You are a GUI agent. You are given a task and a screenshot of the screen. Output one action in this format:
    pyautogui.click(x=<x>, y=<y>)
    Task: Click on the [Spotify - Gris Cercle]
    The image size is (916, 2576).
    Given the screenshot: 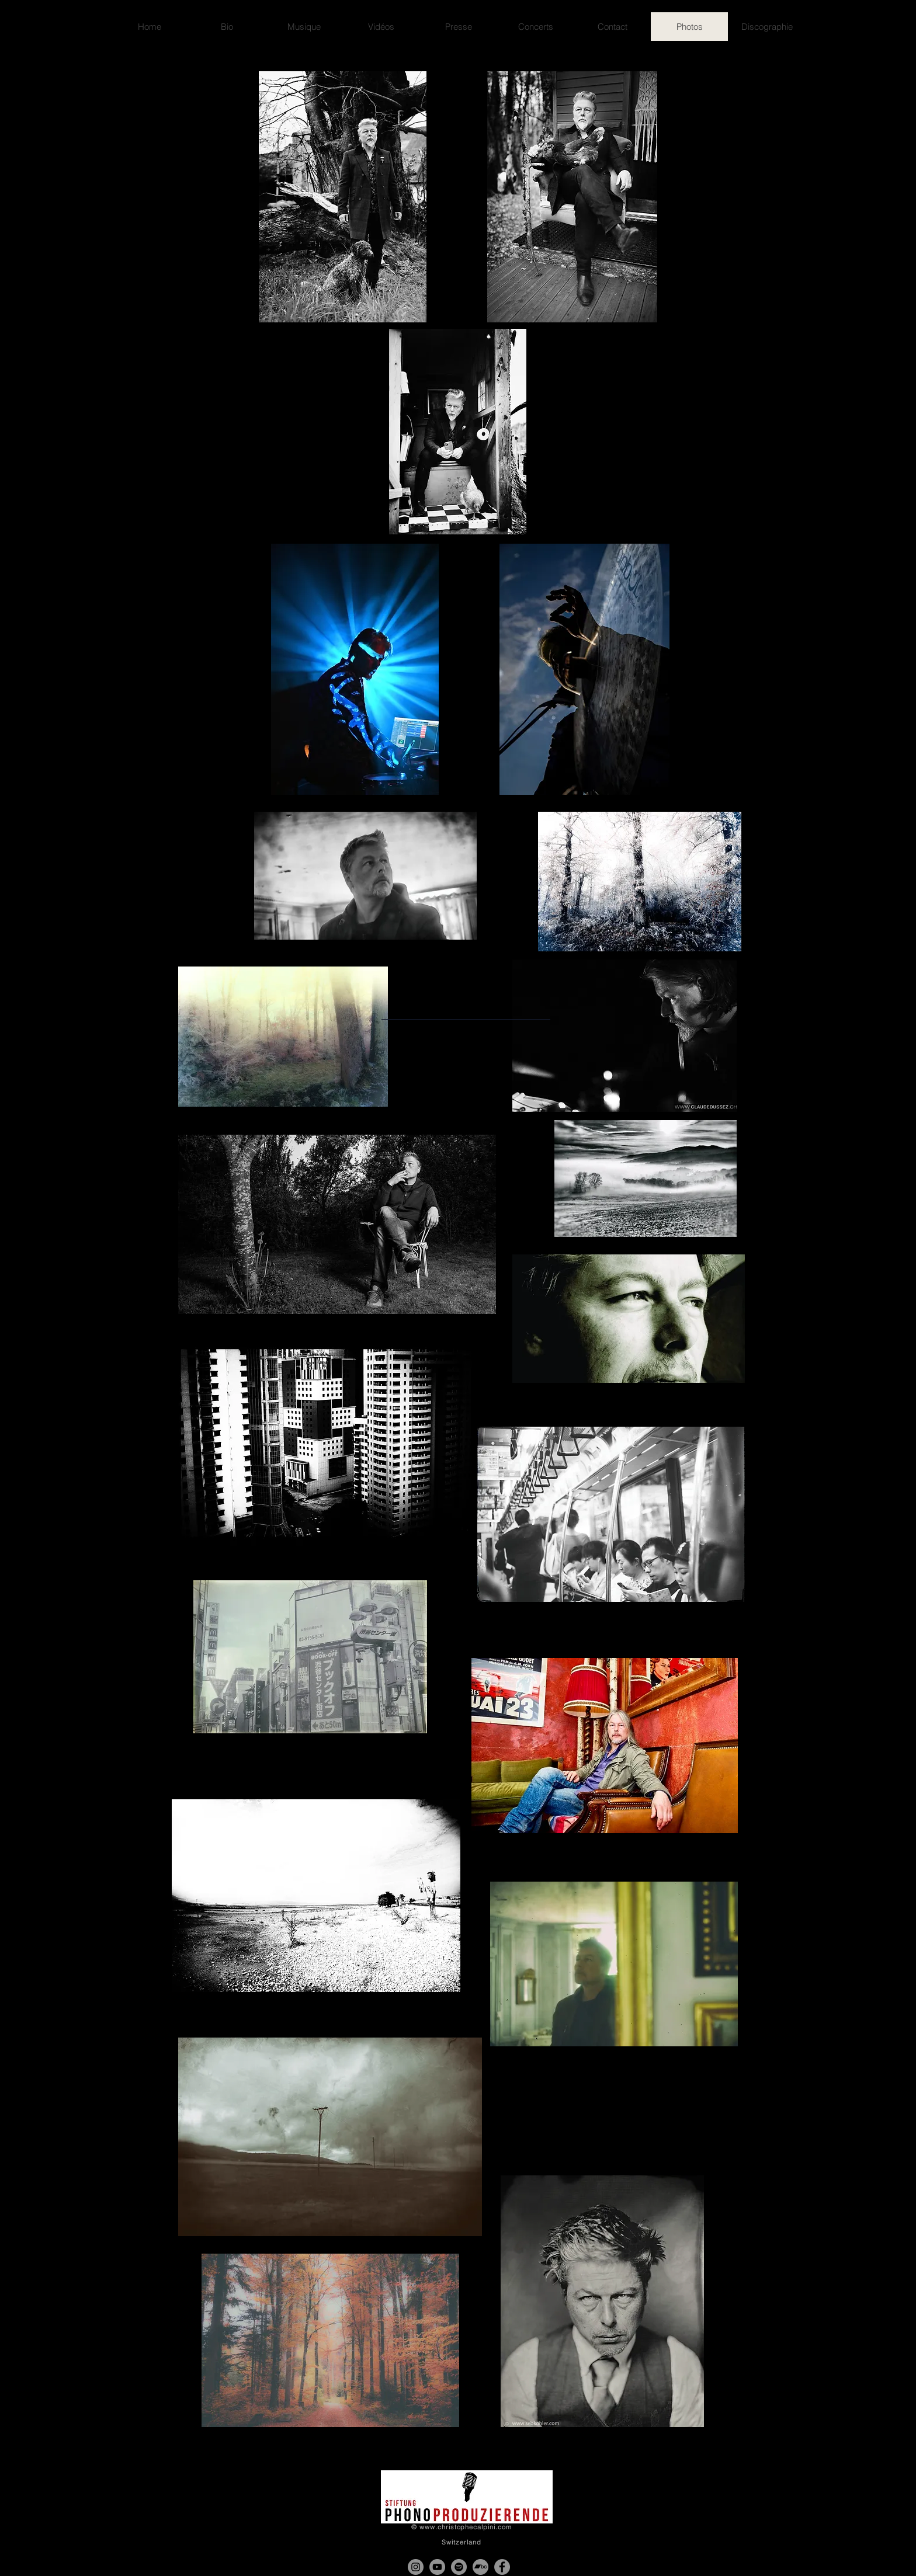 What is the action you would take?
    pyautogui.click(x=459, y=2567)
    